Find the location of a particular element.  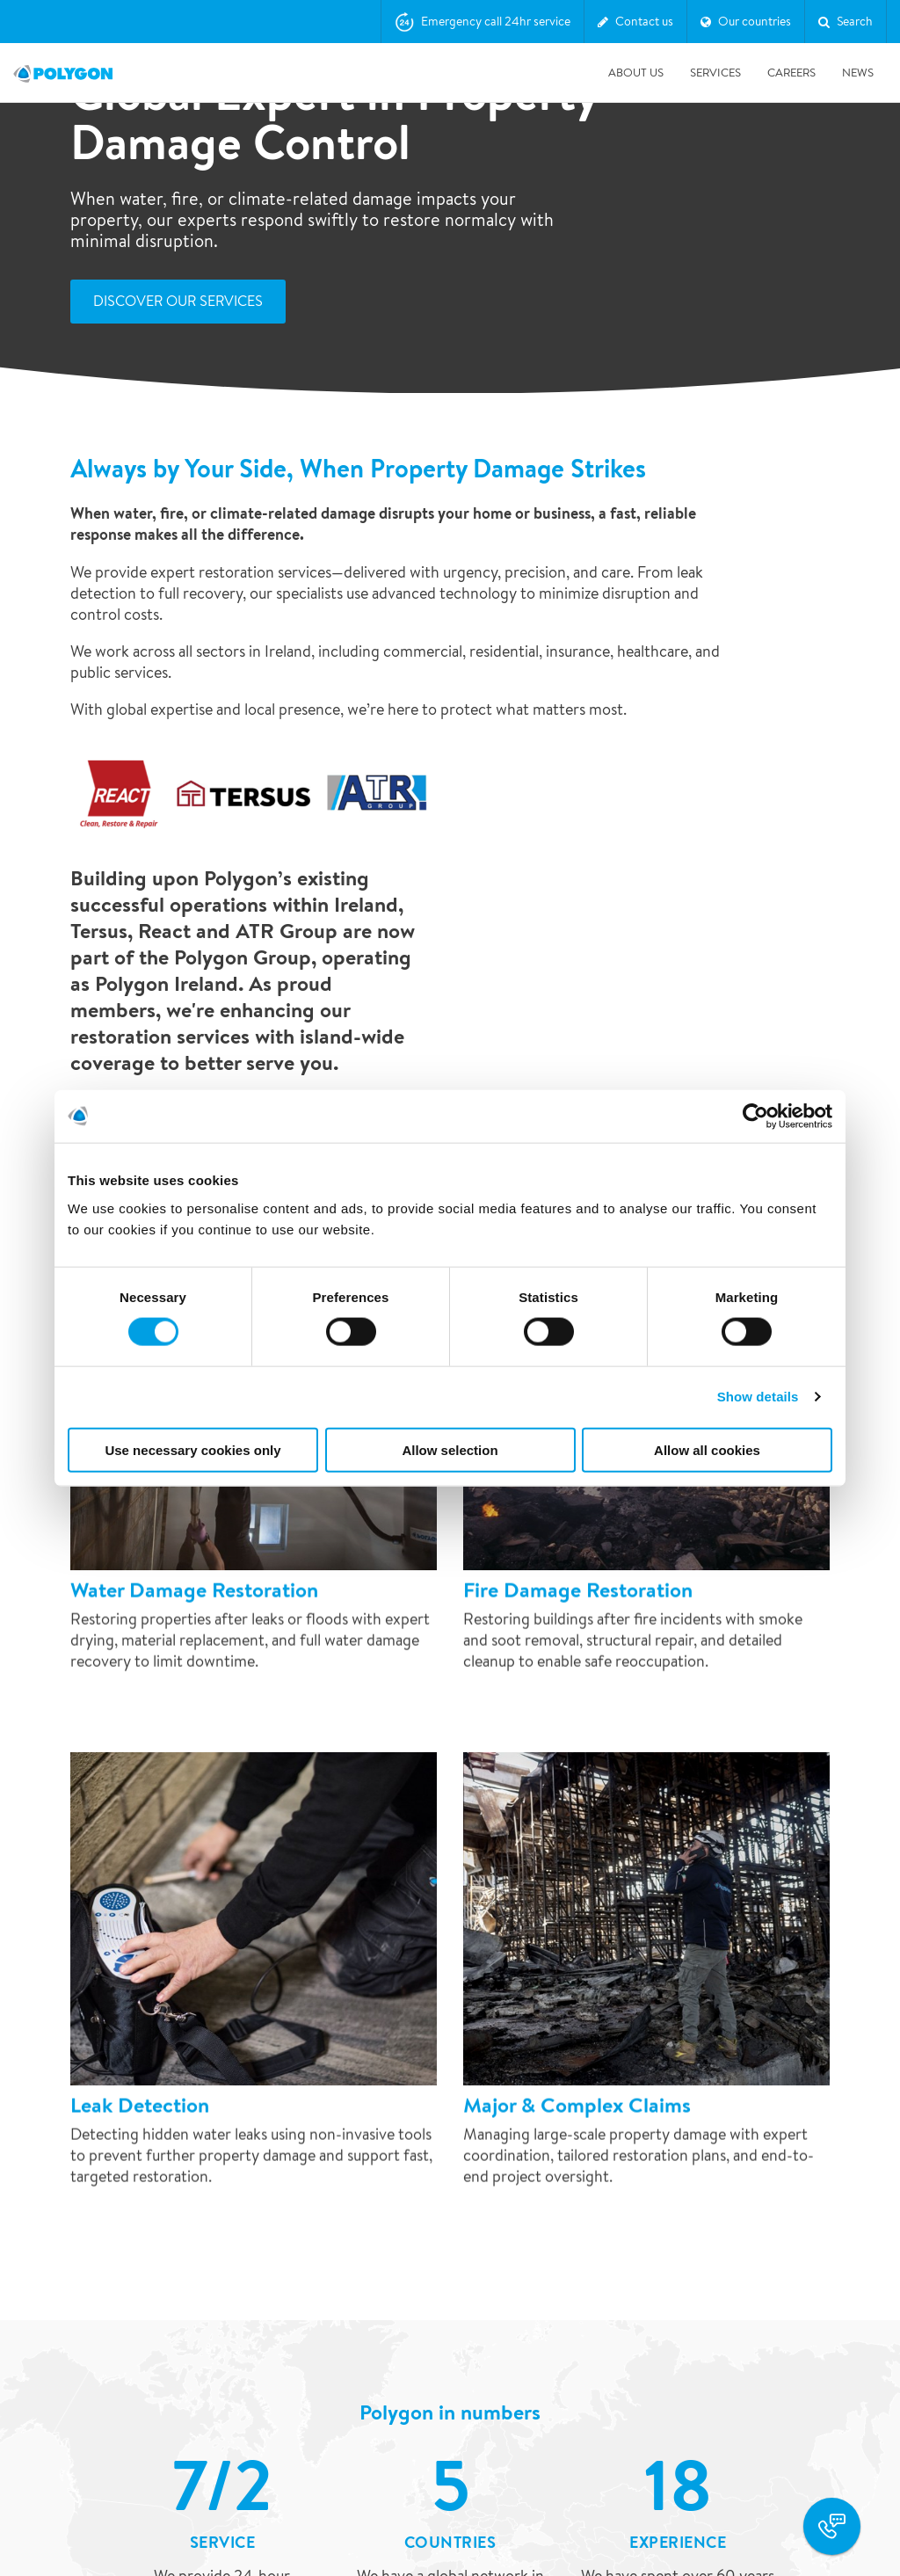

Show details is located at coordinates (758, 1396).